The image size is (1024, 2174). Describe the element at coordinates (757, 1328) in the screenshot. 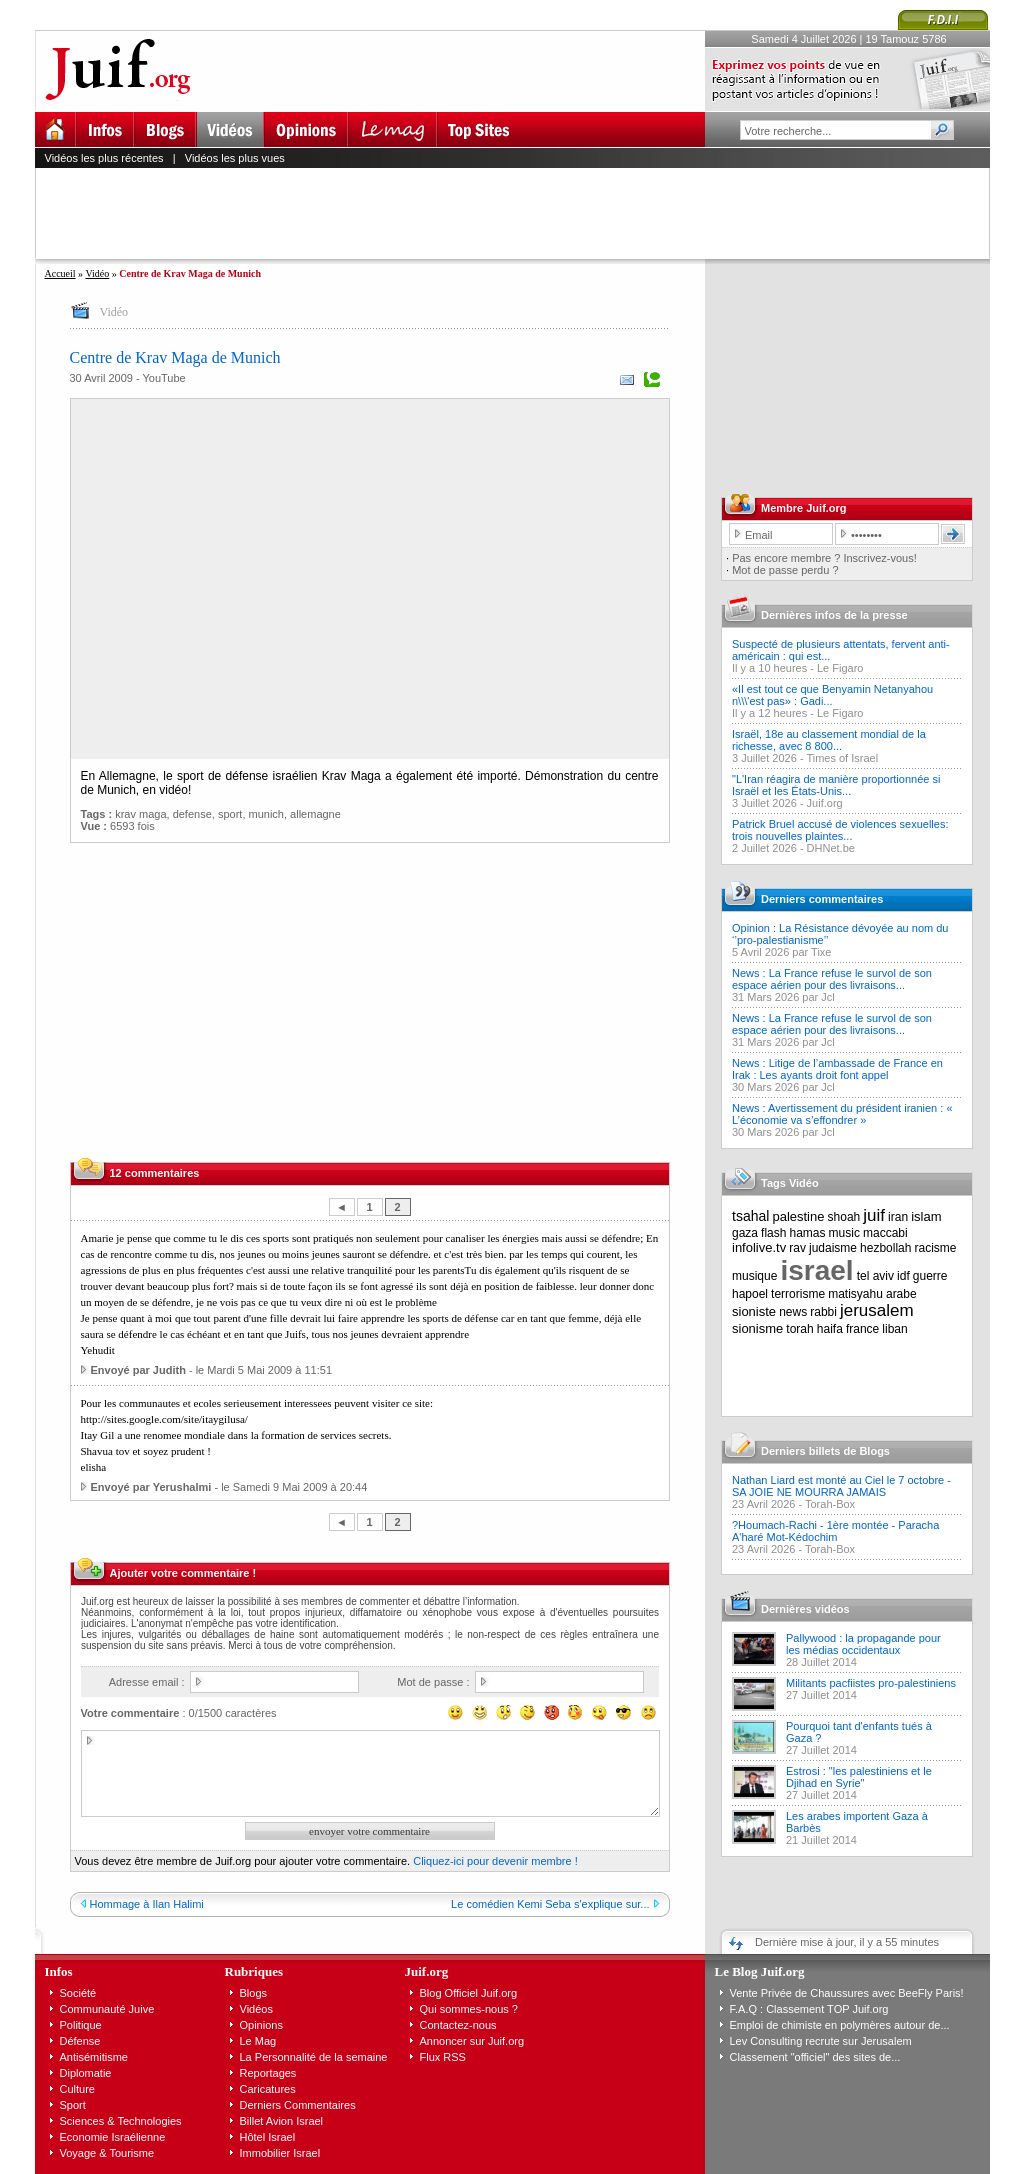

I see `sionisme` at that location.